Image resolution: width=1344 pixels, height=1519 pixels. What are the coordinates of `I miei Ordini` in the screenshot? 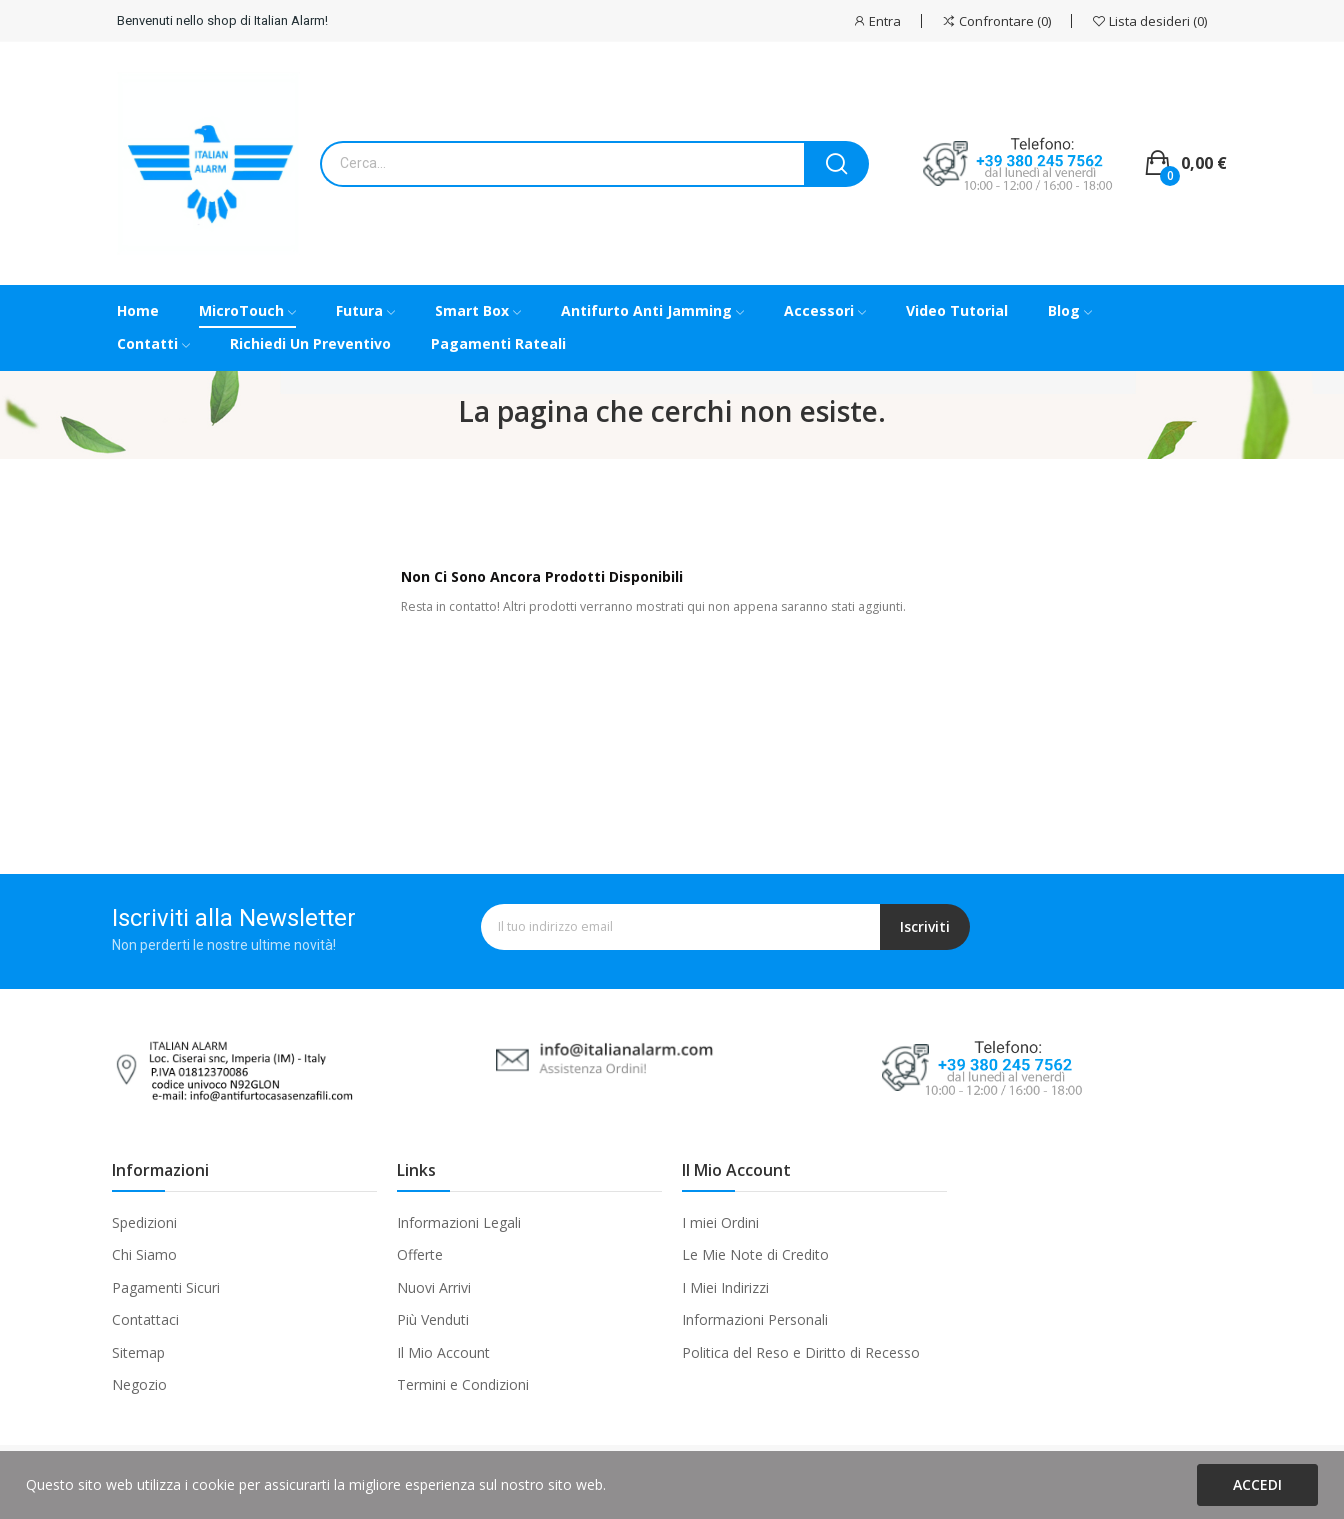 It's located at (720, 1222).